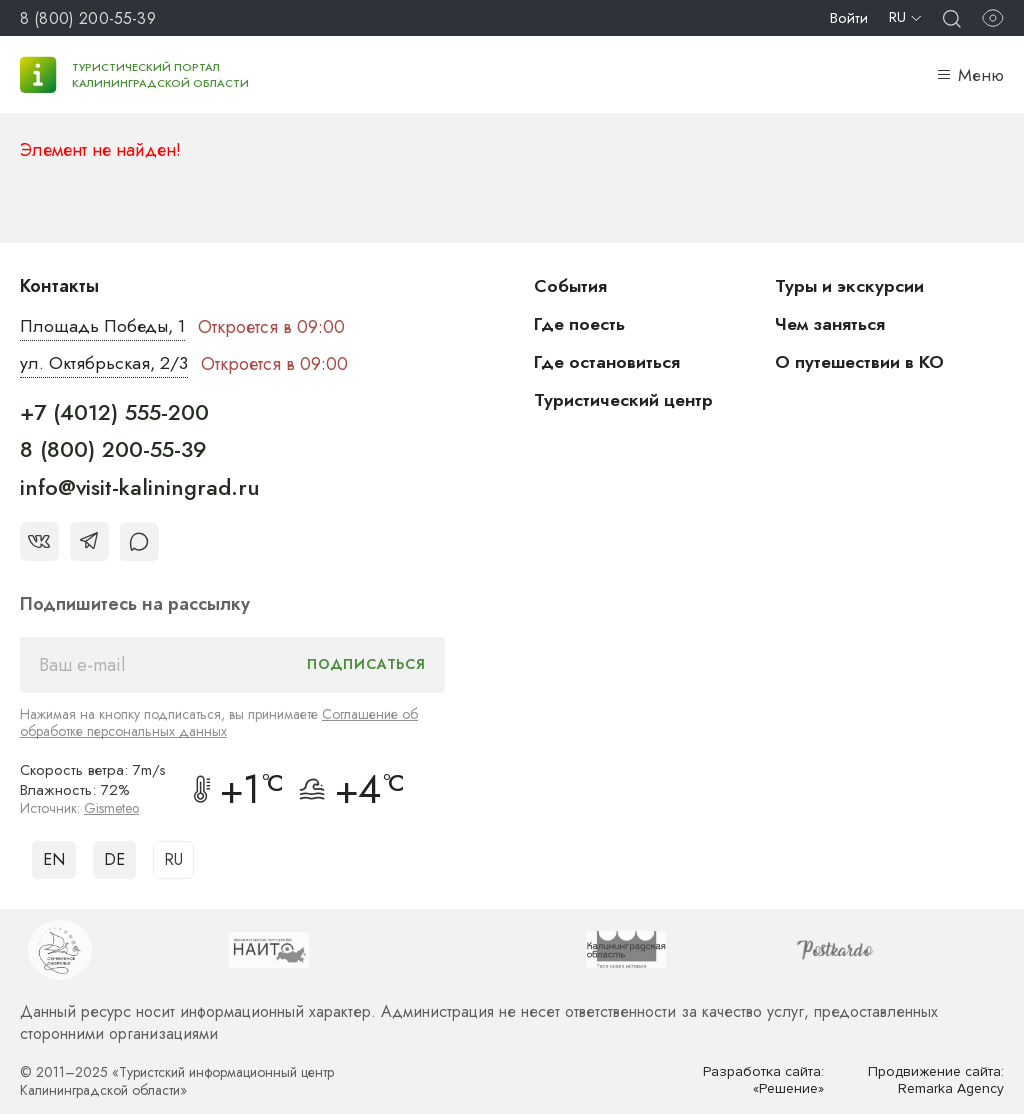 The width and height of the screenshot is (1024, 1114). Describe the element at coordinates (112, 808) in the screenshot. I see `Gismeteo` at that location.